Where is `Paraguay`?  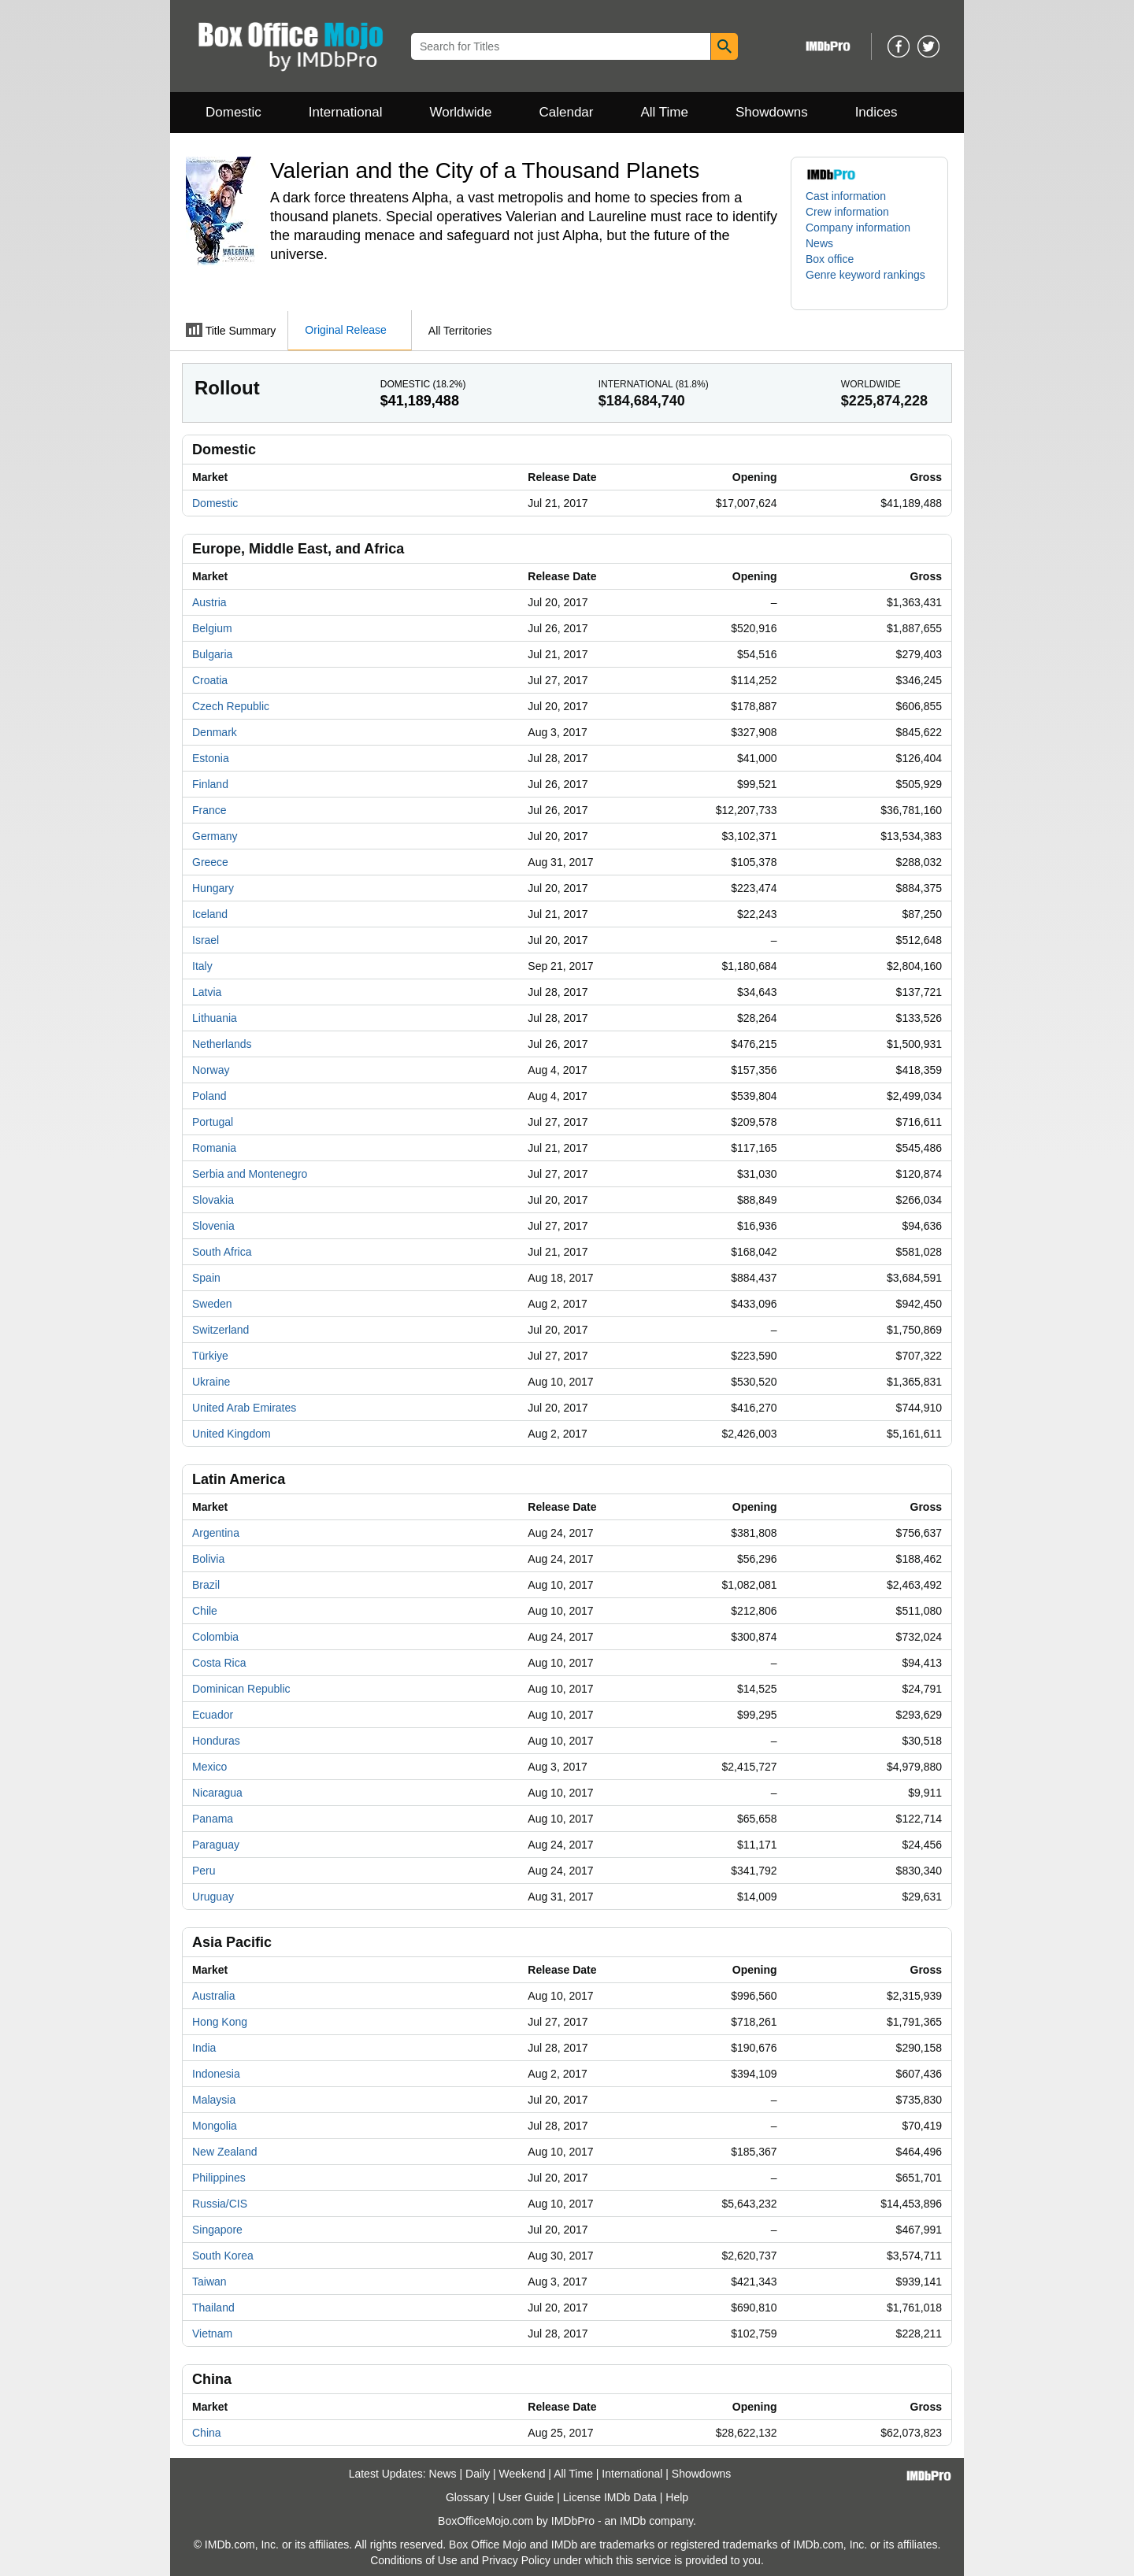 Paraguay is located at coordinates (215, 1844).